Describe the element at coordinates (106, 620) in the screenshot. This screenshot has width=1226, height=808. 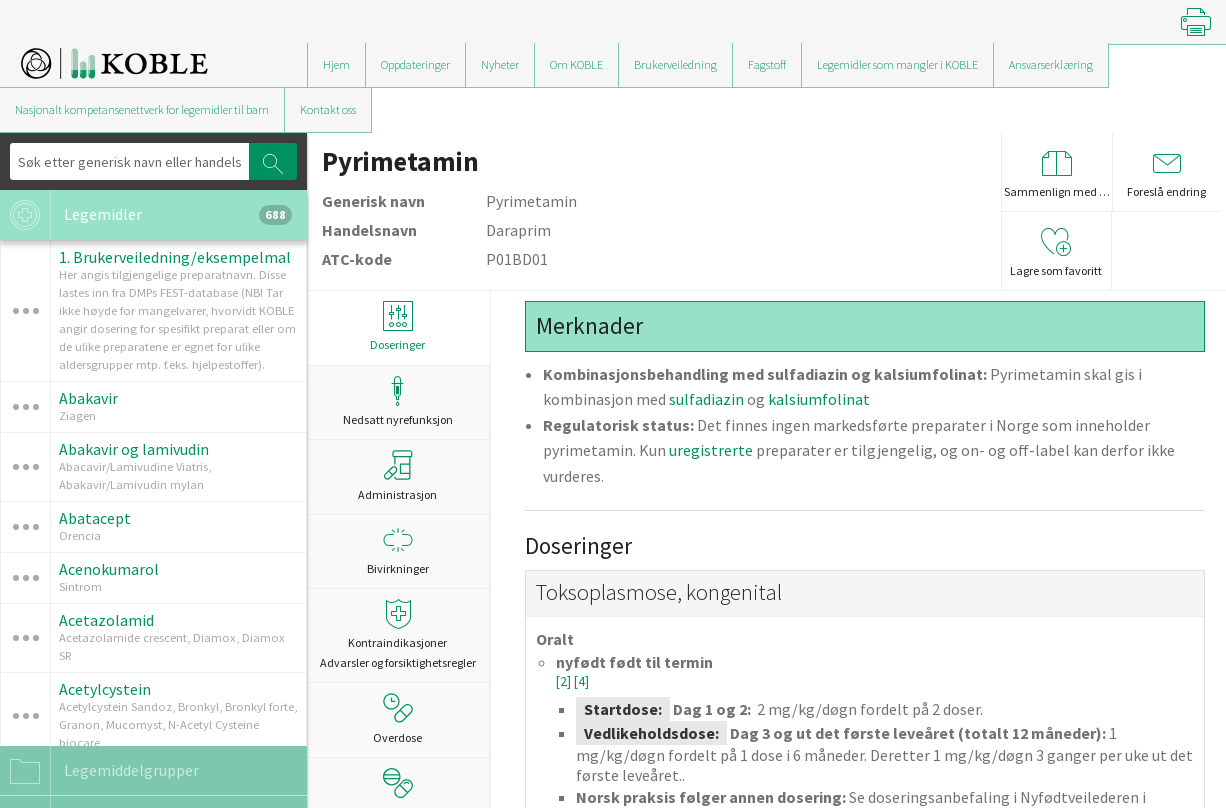
I see `Acetazolamid` at that location.